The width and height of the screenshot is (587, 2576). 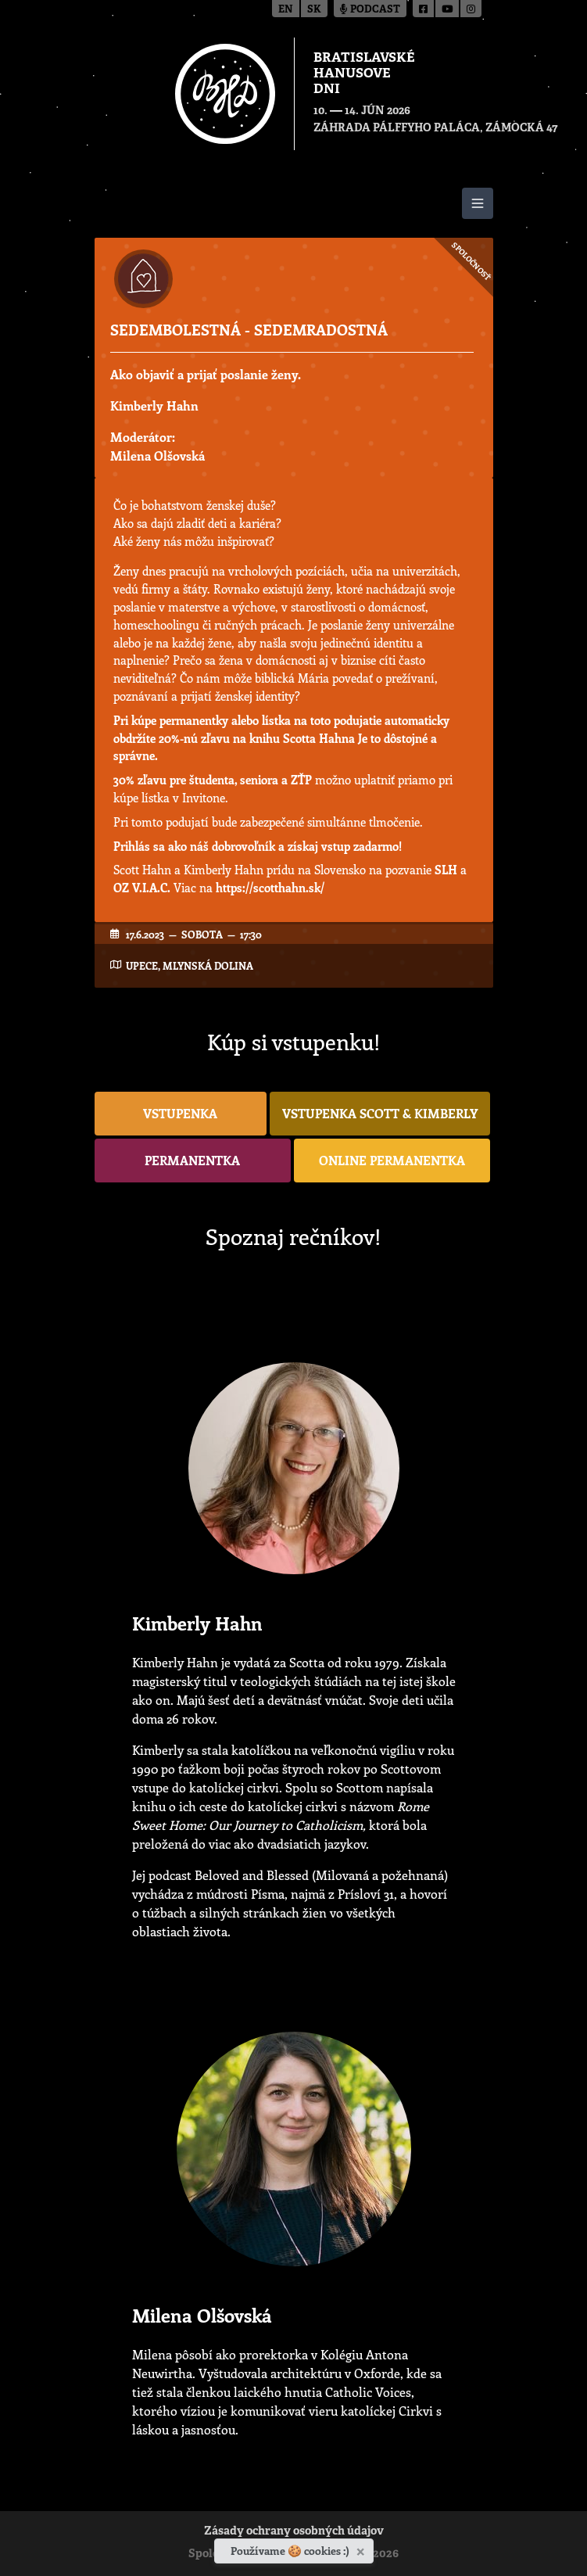 What do you see at coordinates (362, 2548) in the screenshot?
I see `[Zavrieť]` at bounding box center [362, 2548].